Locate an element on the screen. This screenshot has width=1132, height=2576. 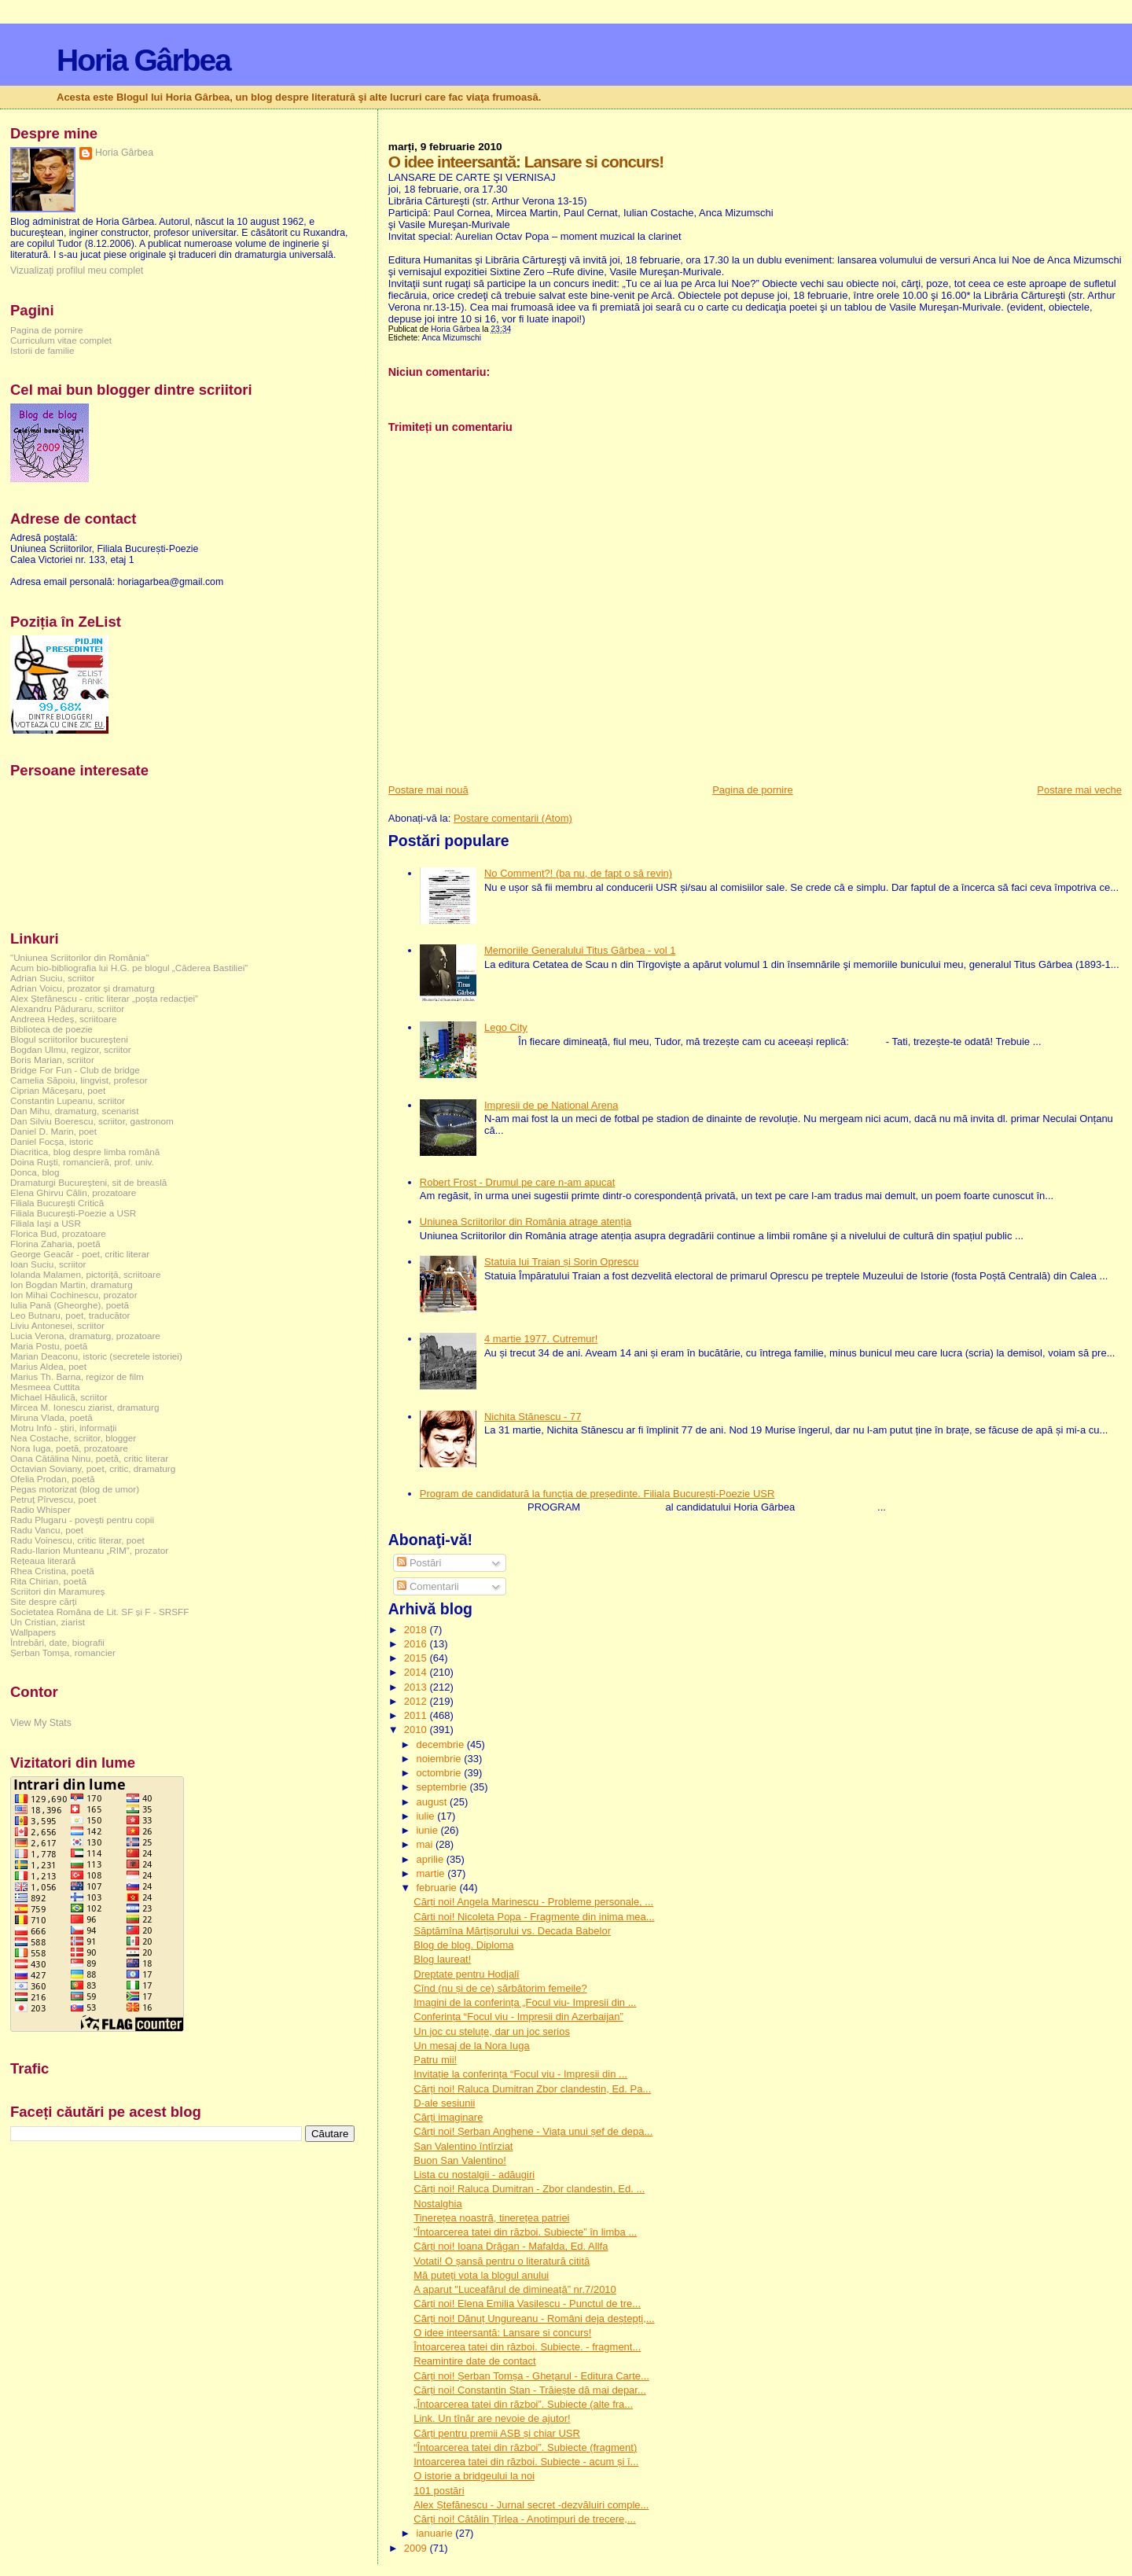
Șerban Tomșa, romancier is located at coordinates (63, 1652).